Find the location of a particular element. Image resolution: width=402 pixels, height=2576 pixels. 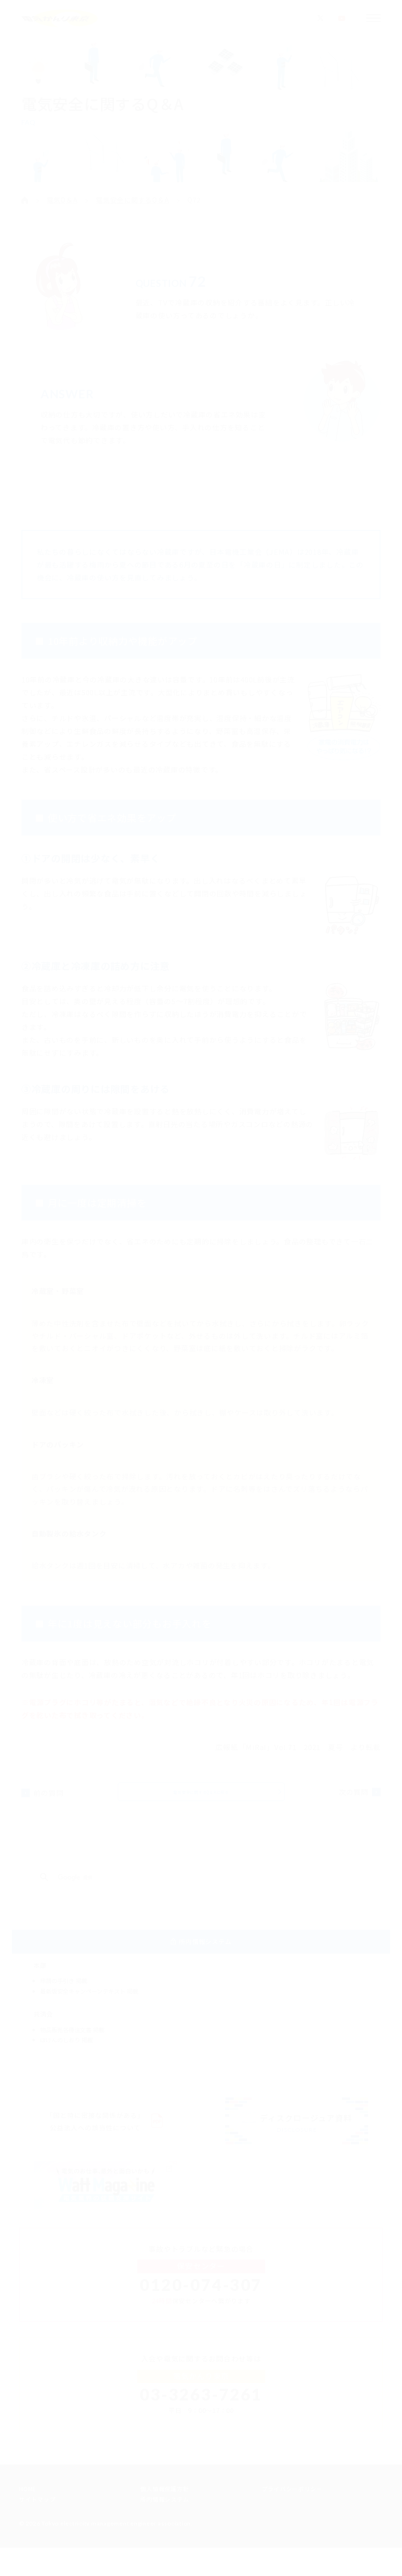

サイトマップ is located at coordinates (37, 2527).